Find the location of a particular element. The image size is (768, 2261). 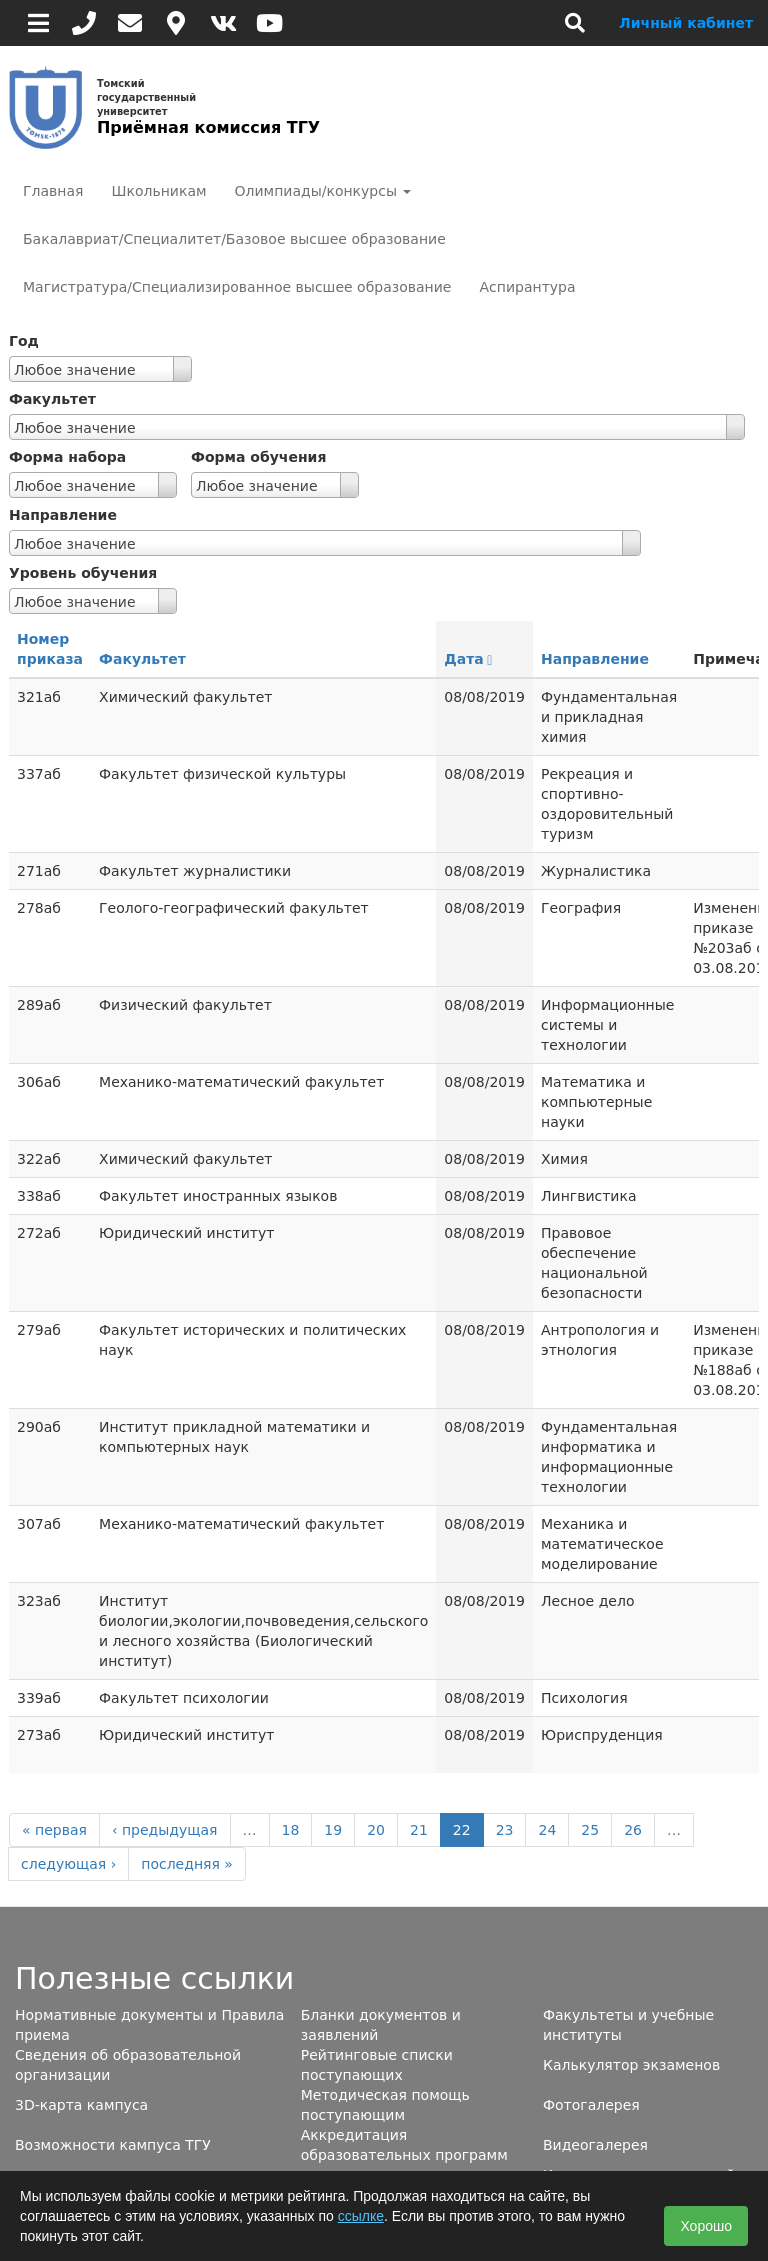

Дата is located at coordinates (468, 659).